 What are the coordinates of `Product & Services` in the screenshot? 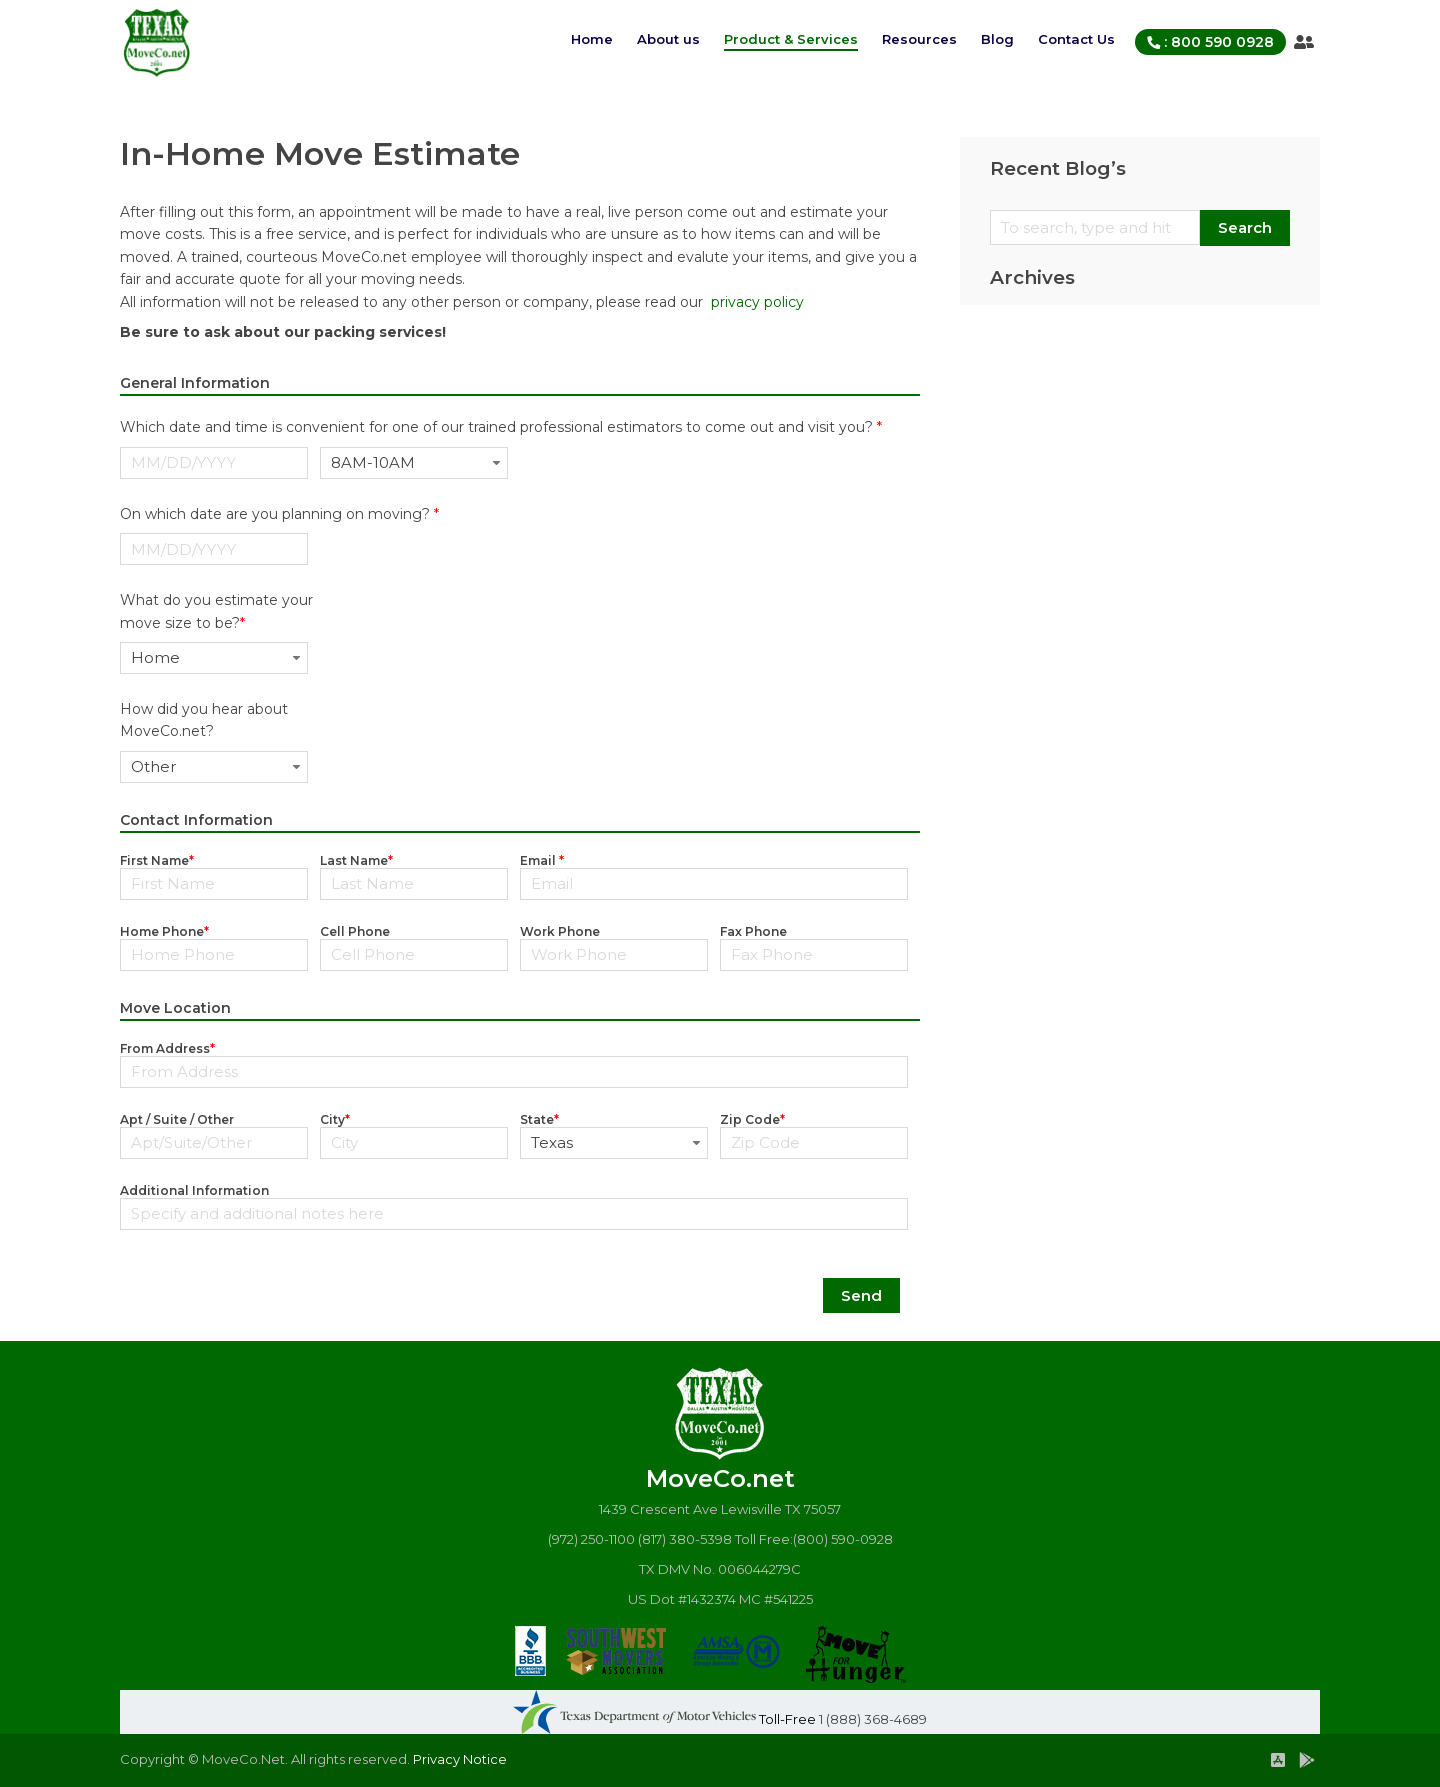 It's located at (791, 39).